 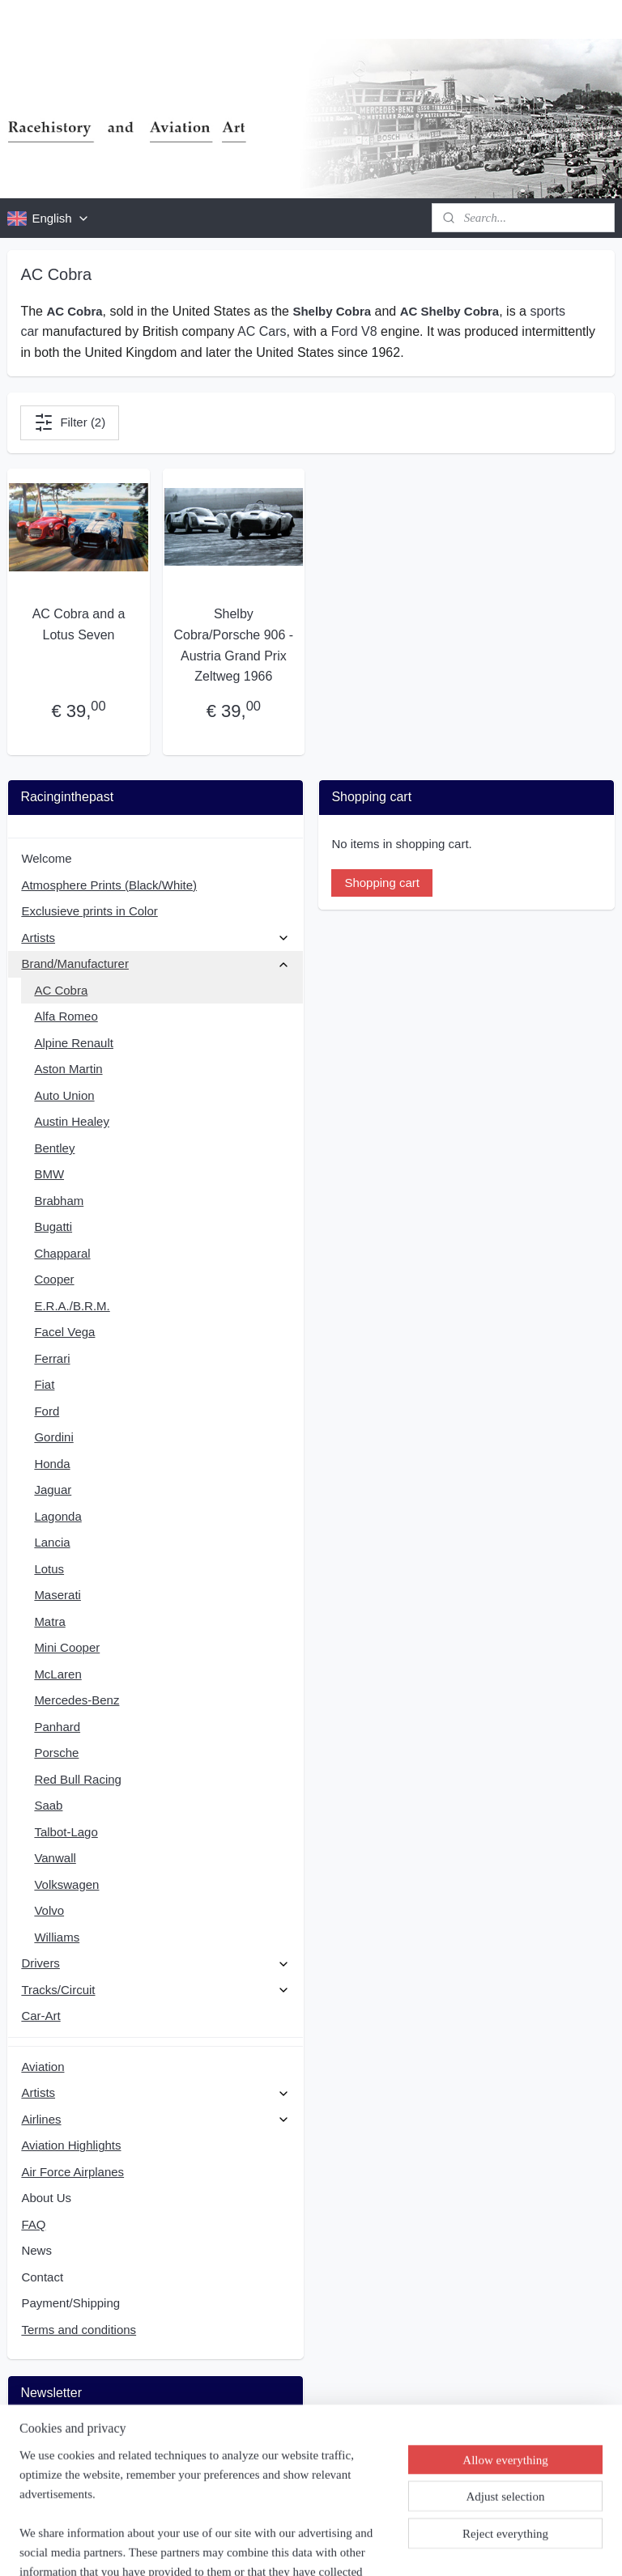 I want to click on sitemap, so click(x=264, y=2546).